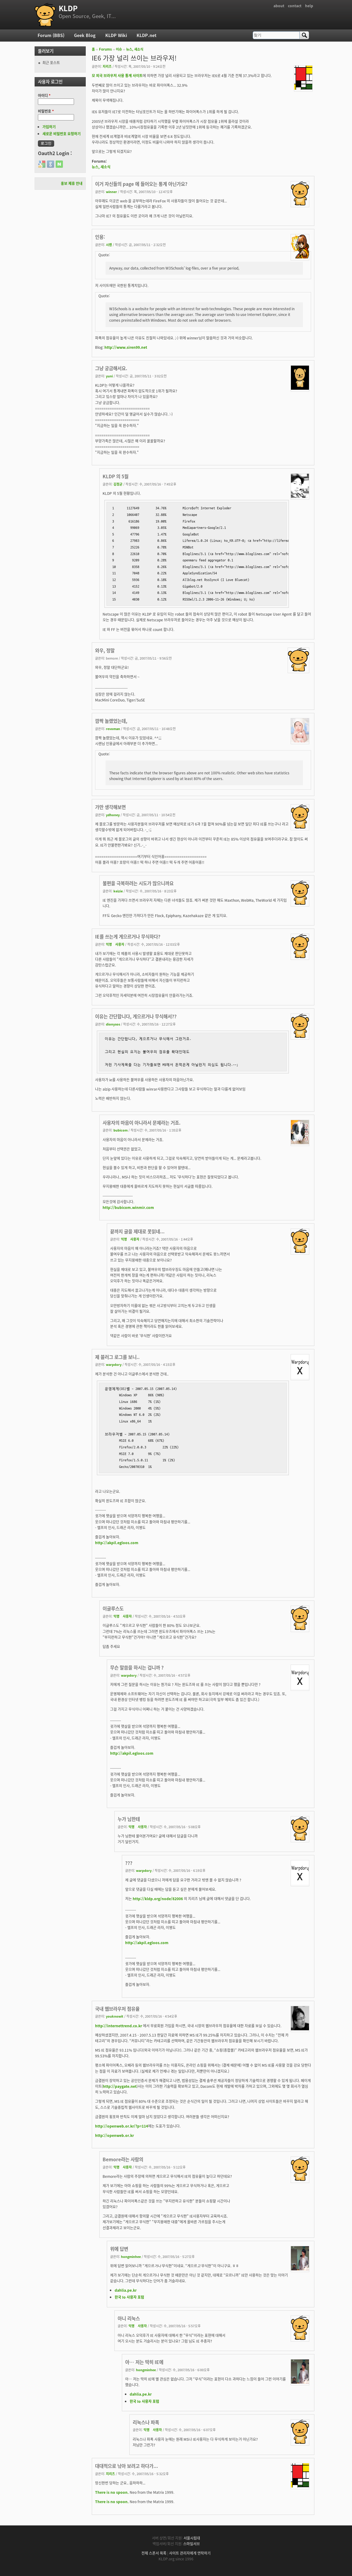  I want to click on 서울시립대, so click(192, 2538).